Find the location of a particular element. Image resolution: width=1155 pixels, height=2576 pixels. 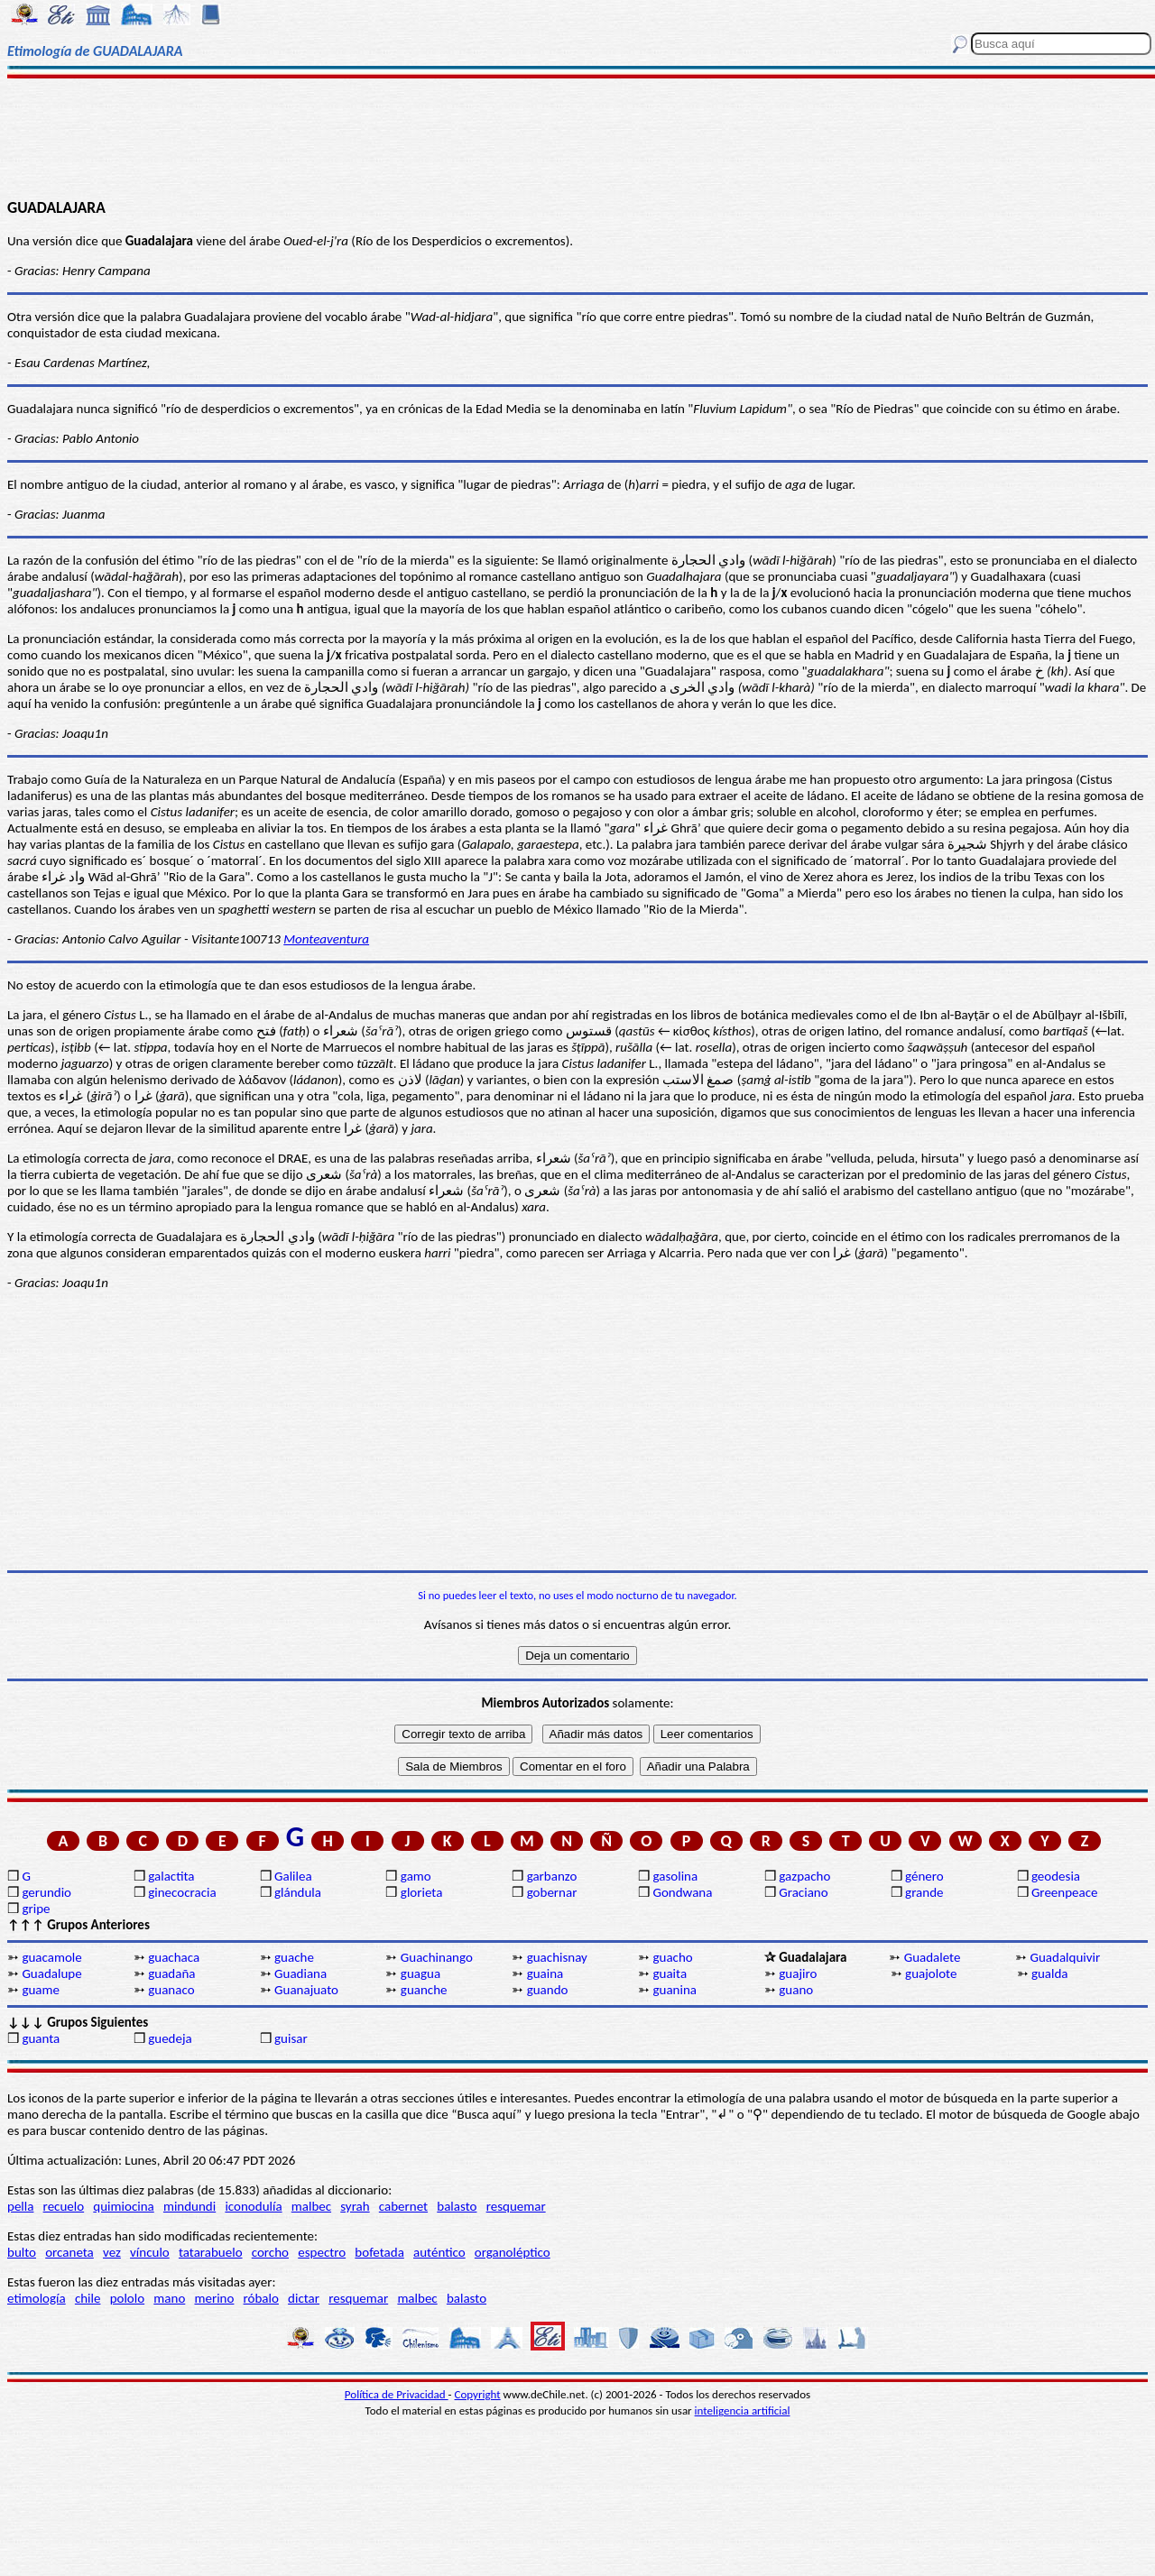

inteligencia artificial is located at coordinates (742, 2410).